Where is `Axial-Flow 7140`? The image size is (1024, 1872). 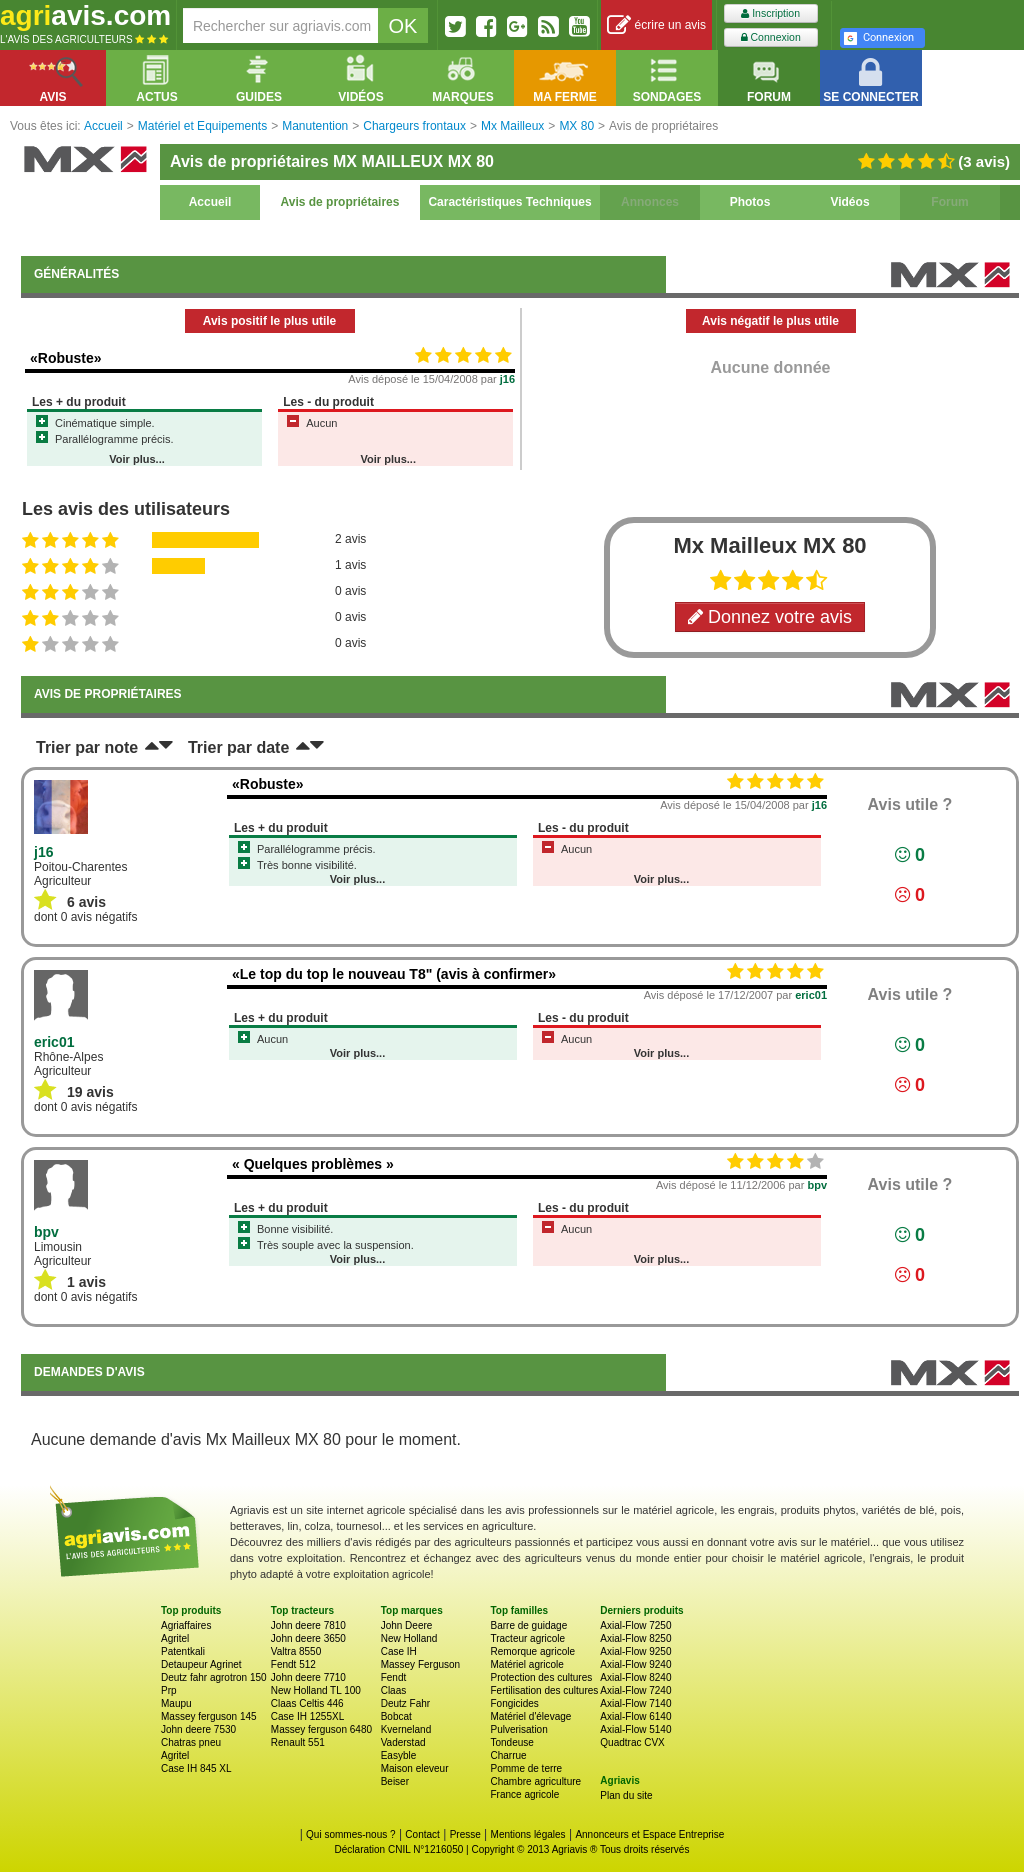 Axial-Flow 7140 is located at coordinates (635, 1703).